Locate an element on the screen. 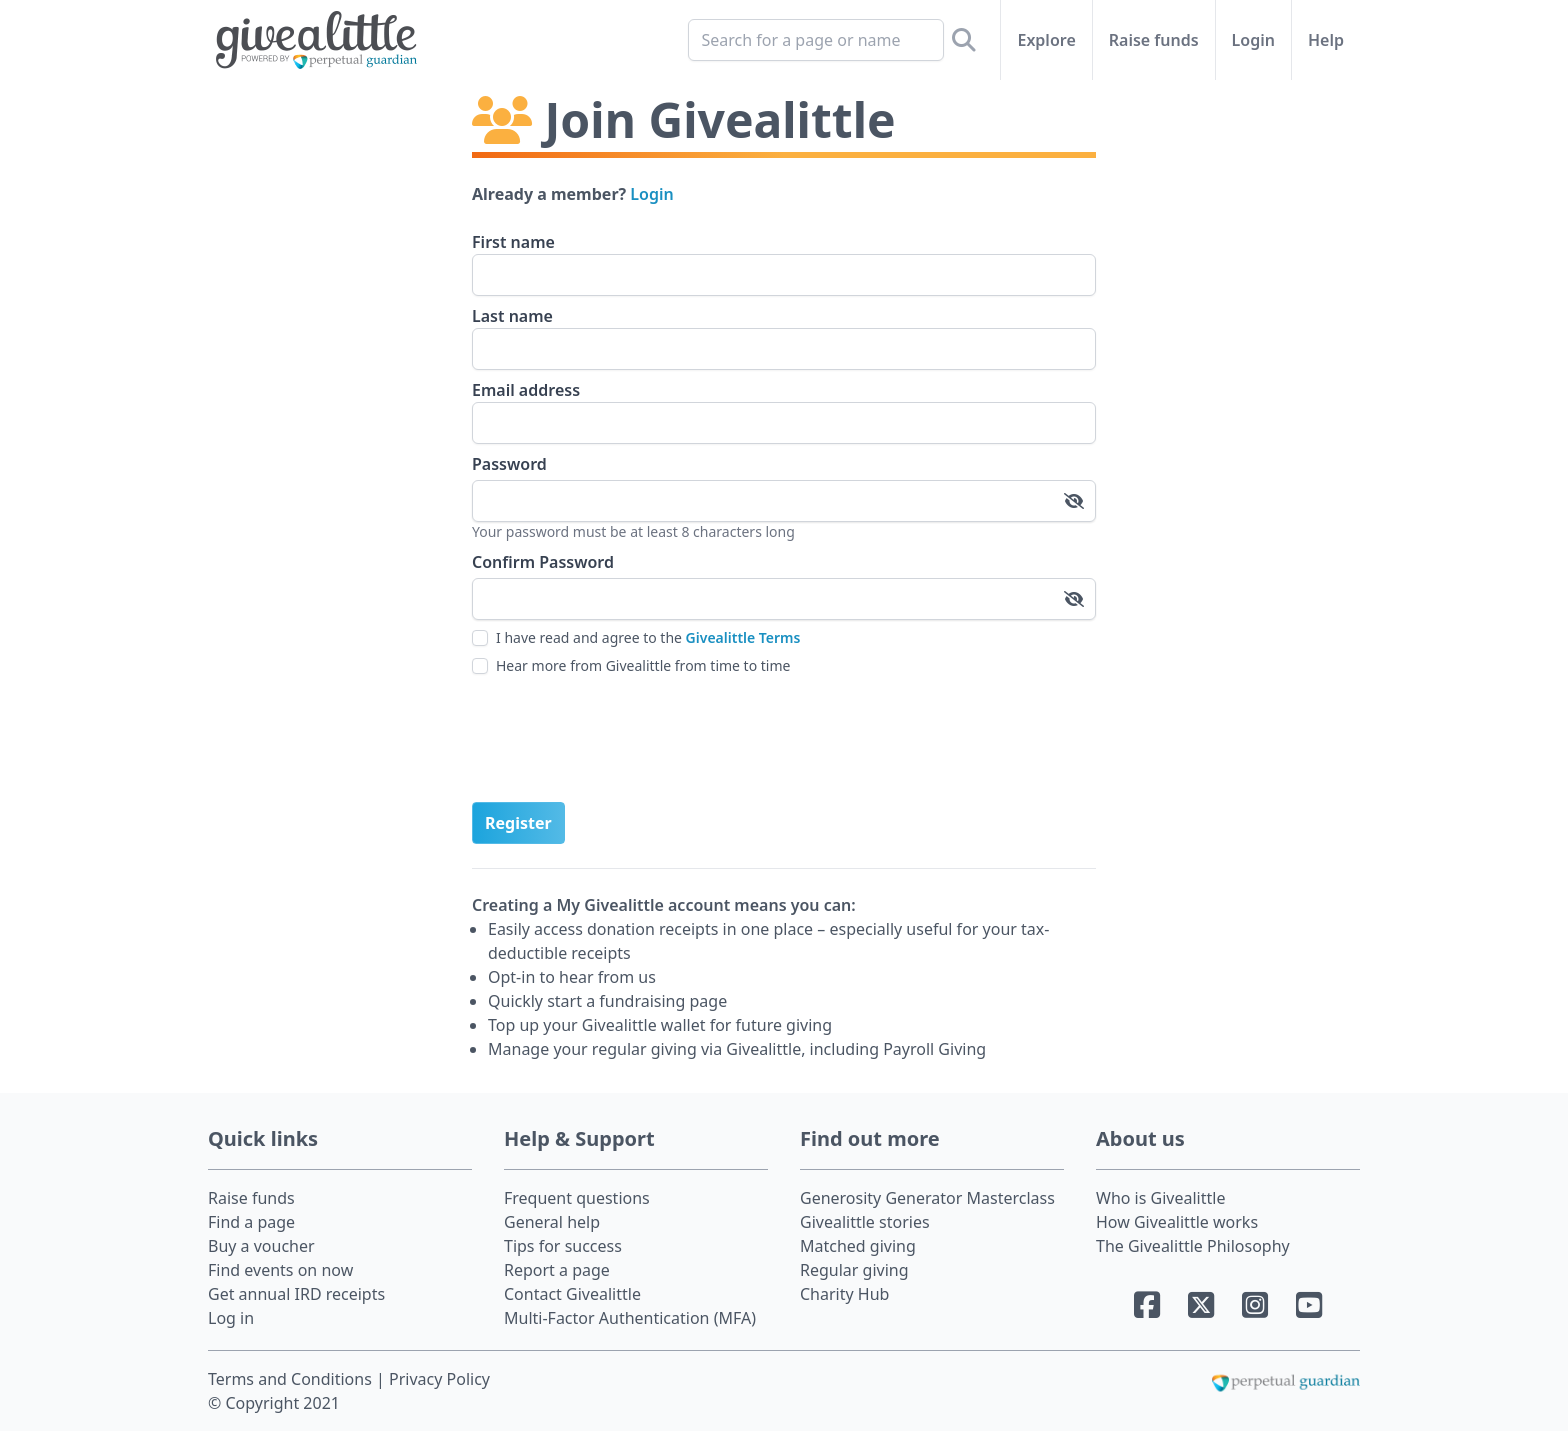 This screenshot has width=1568, height=1431. Who is Givealittle is located at coordinates (1160, 1198).